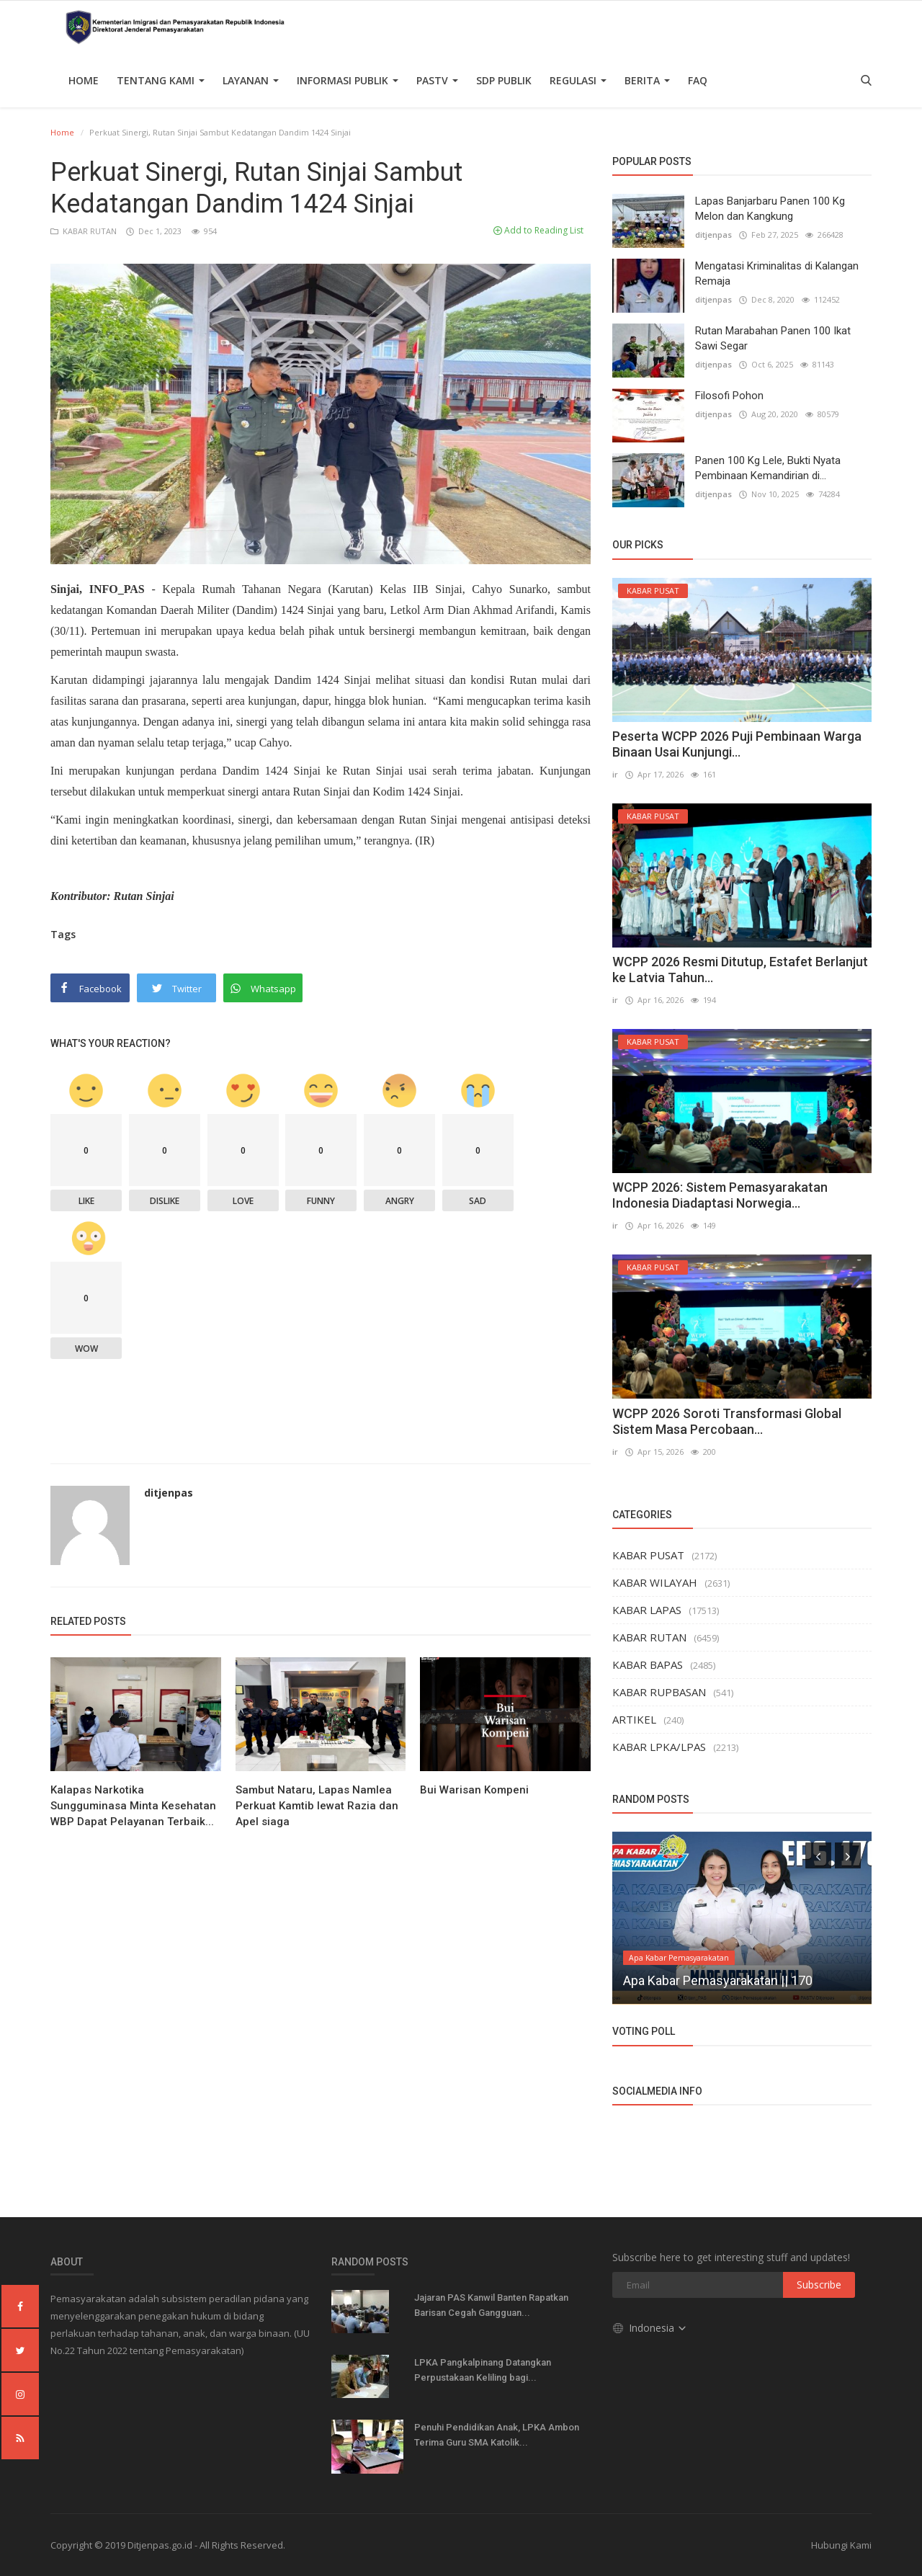 The height and width of the screenshot is (2576, 922). What do you see at coordinates (729, 395) in the screenshot?
I see `Filosofi Pohon` at bounding box center [729, 395].